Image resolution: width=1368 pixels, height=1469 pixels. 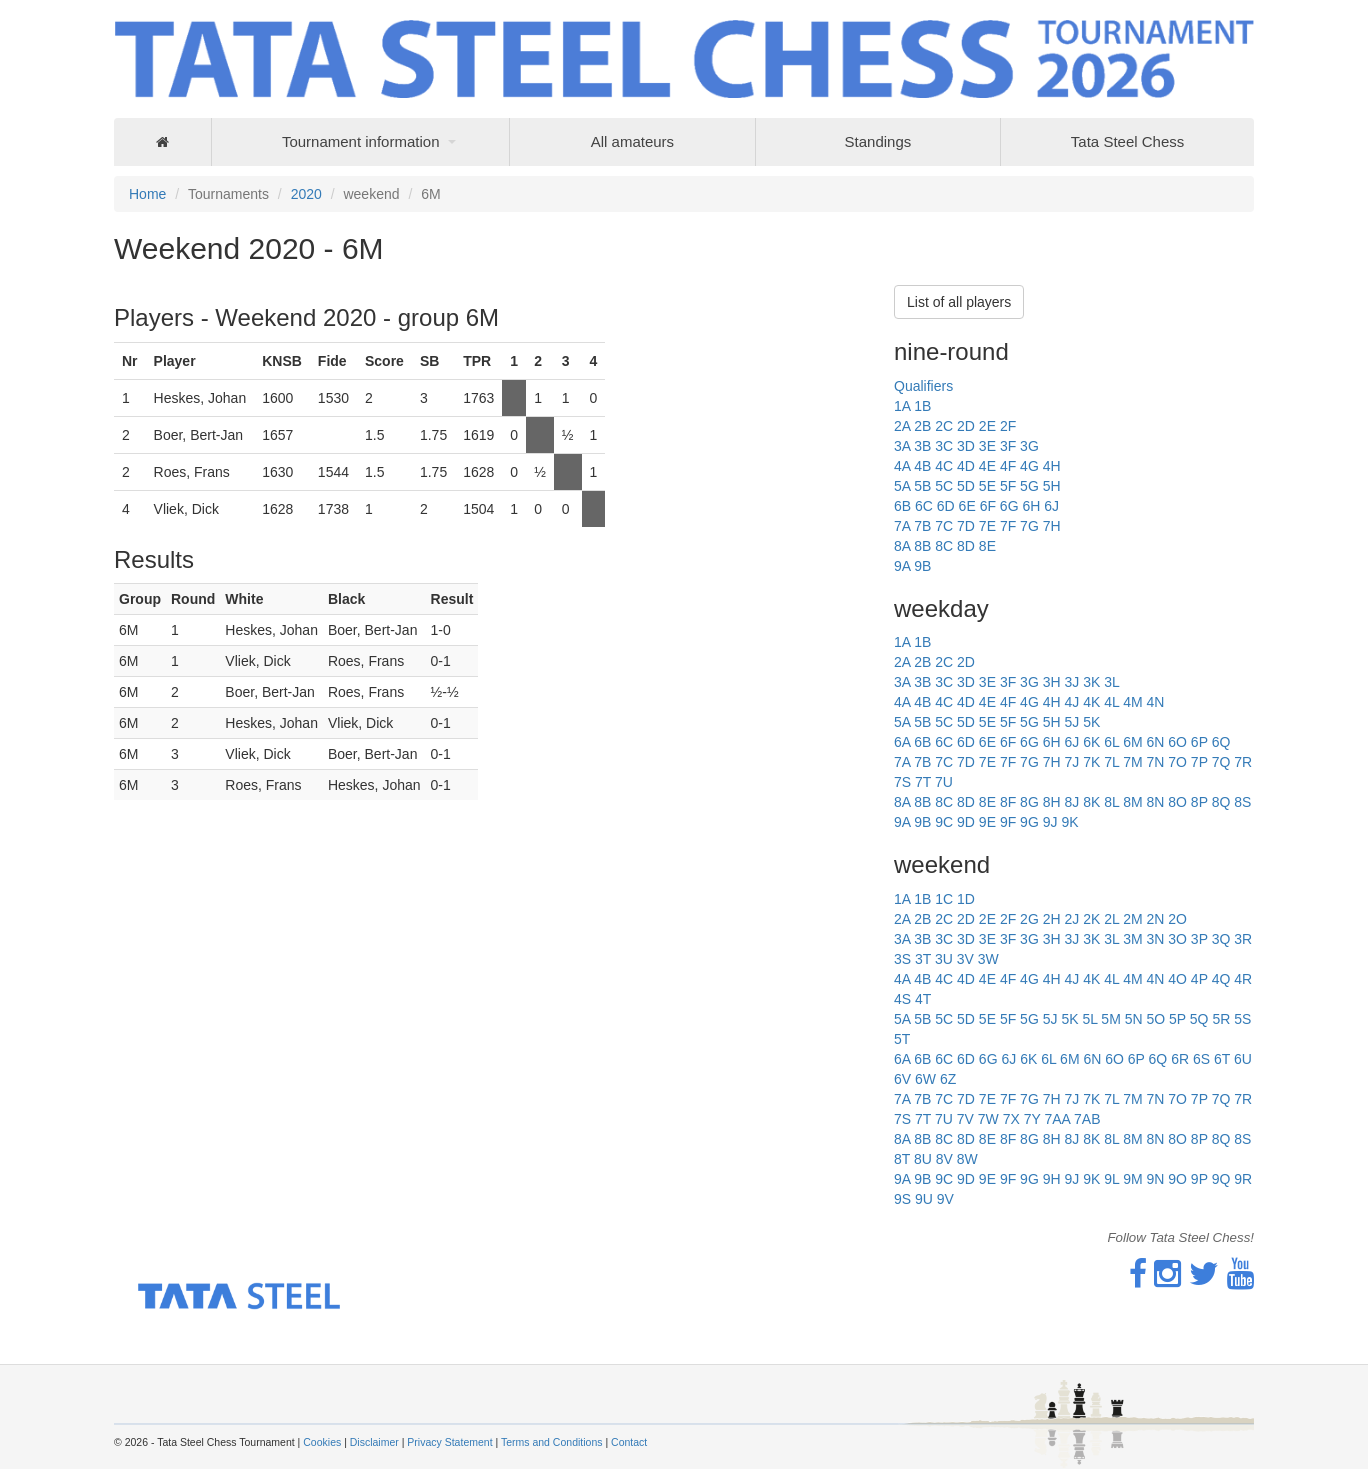 I want to click on 7L, so click(x=1111, y=762).